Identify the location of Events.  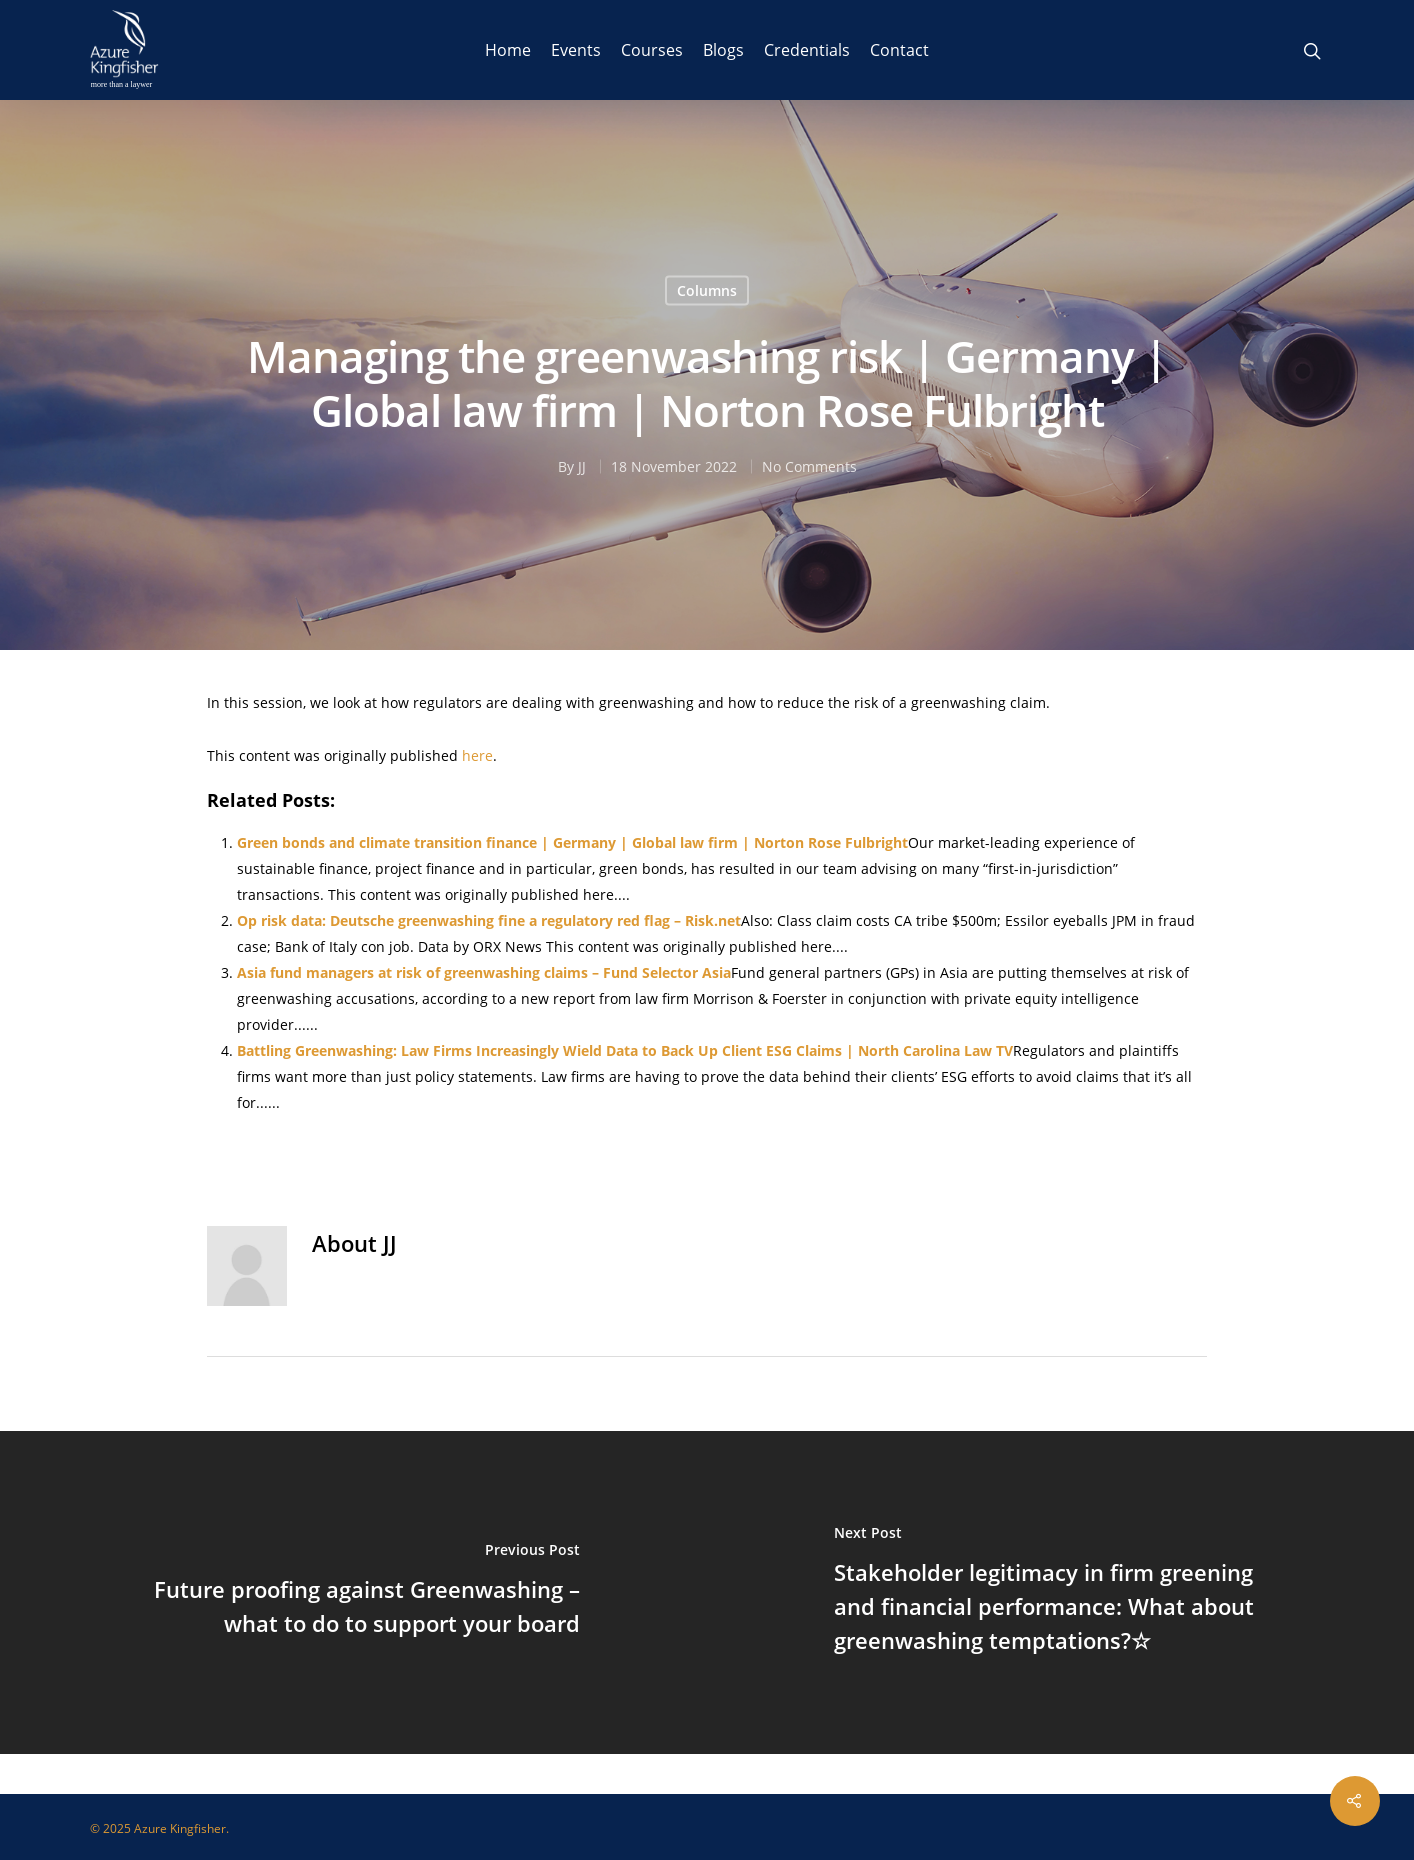
(576, 50).